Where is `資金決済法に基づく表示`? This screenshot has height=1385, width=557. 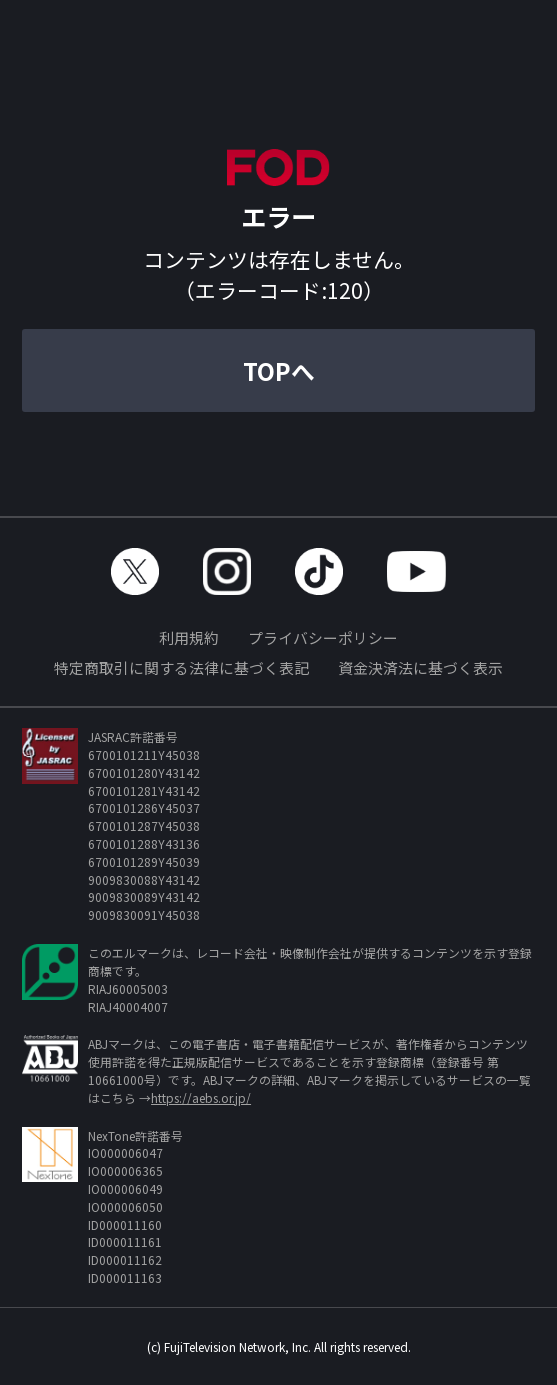
資金決済法に基づく表示 is located at coordinates (420, 667).